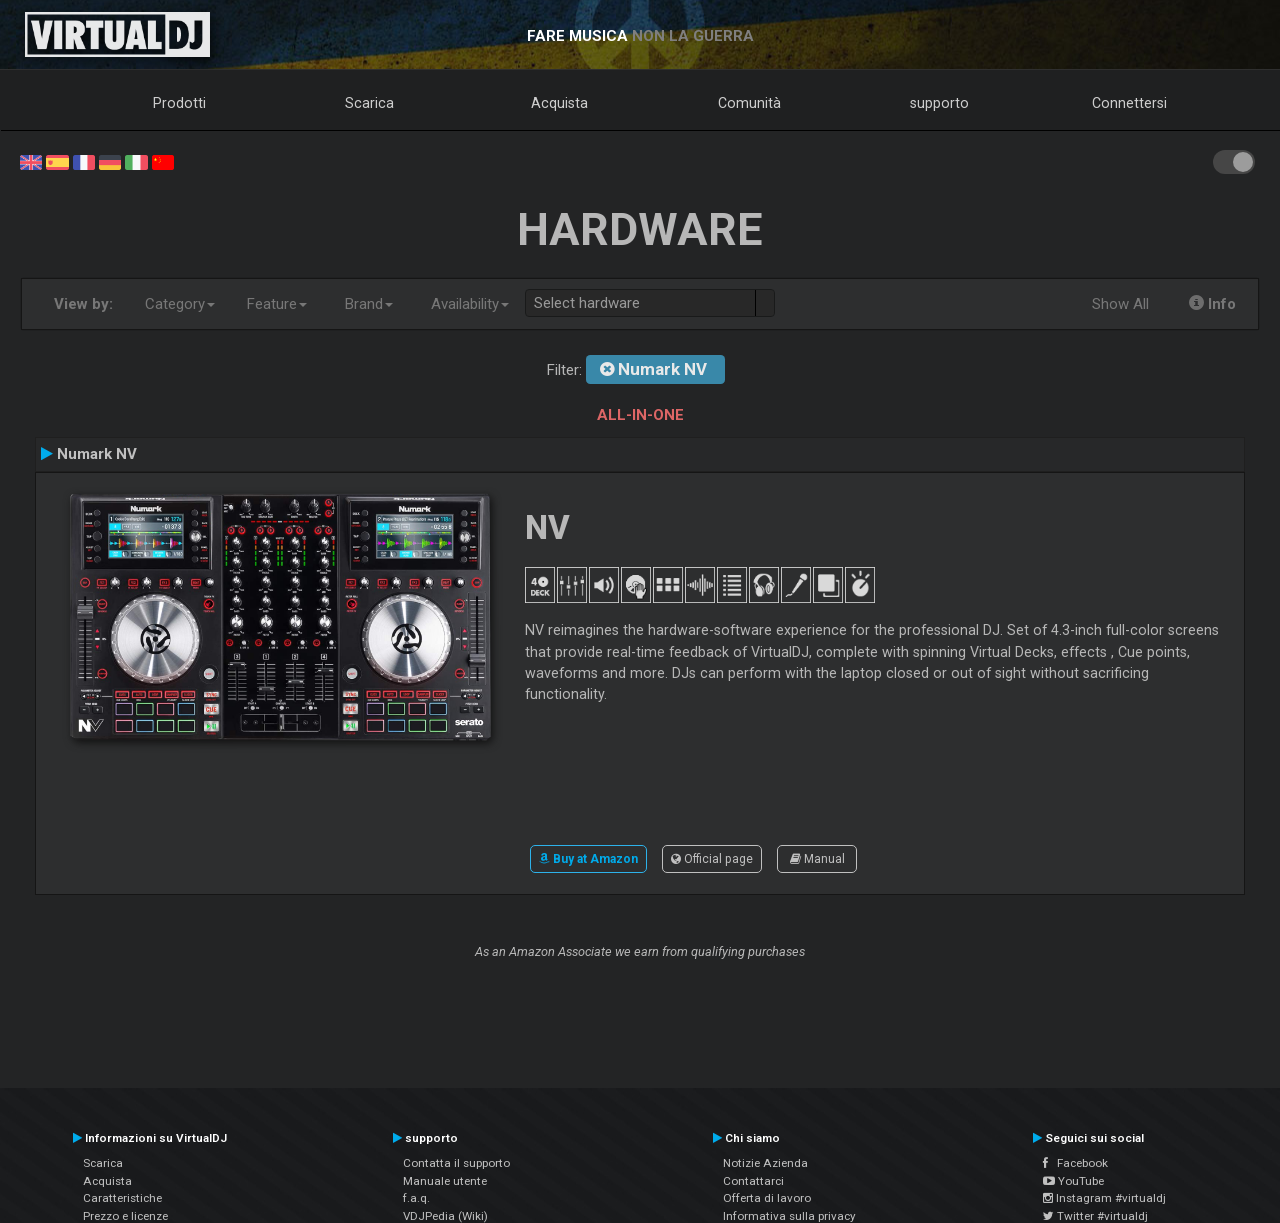  Describe the element at coordinates (789, 1216) in the screenshot. I see `Informativa sulla privacy` at that location.